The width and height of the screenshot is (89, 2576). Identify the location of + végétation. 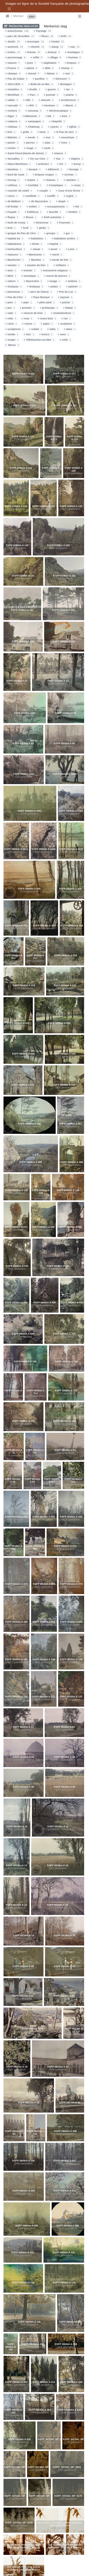
(50, 62).